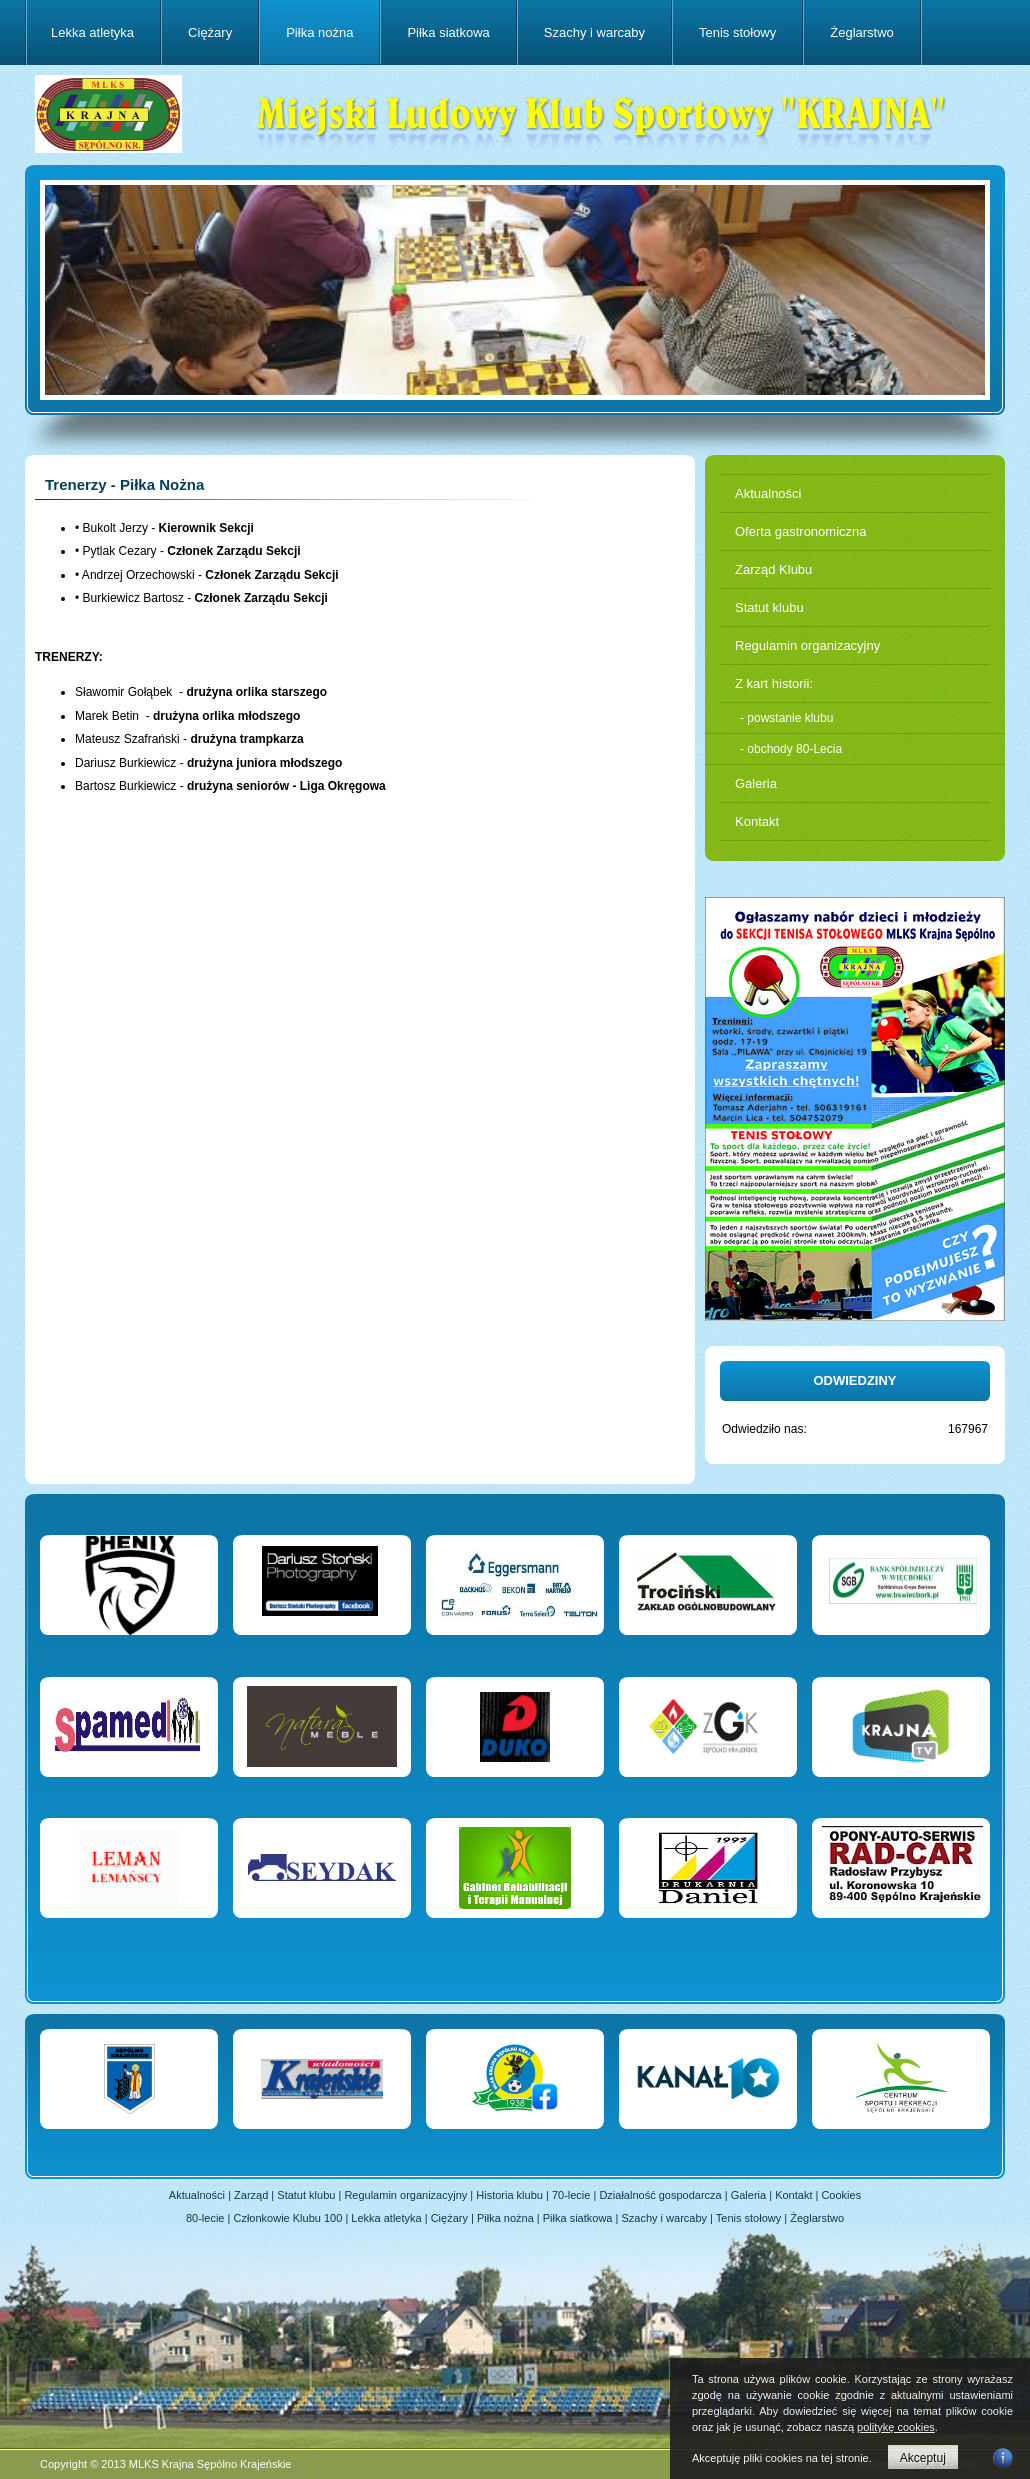 The image size is (1030, 2479). I want to click on Regulamin organizacyjny, so click(807, 645).